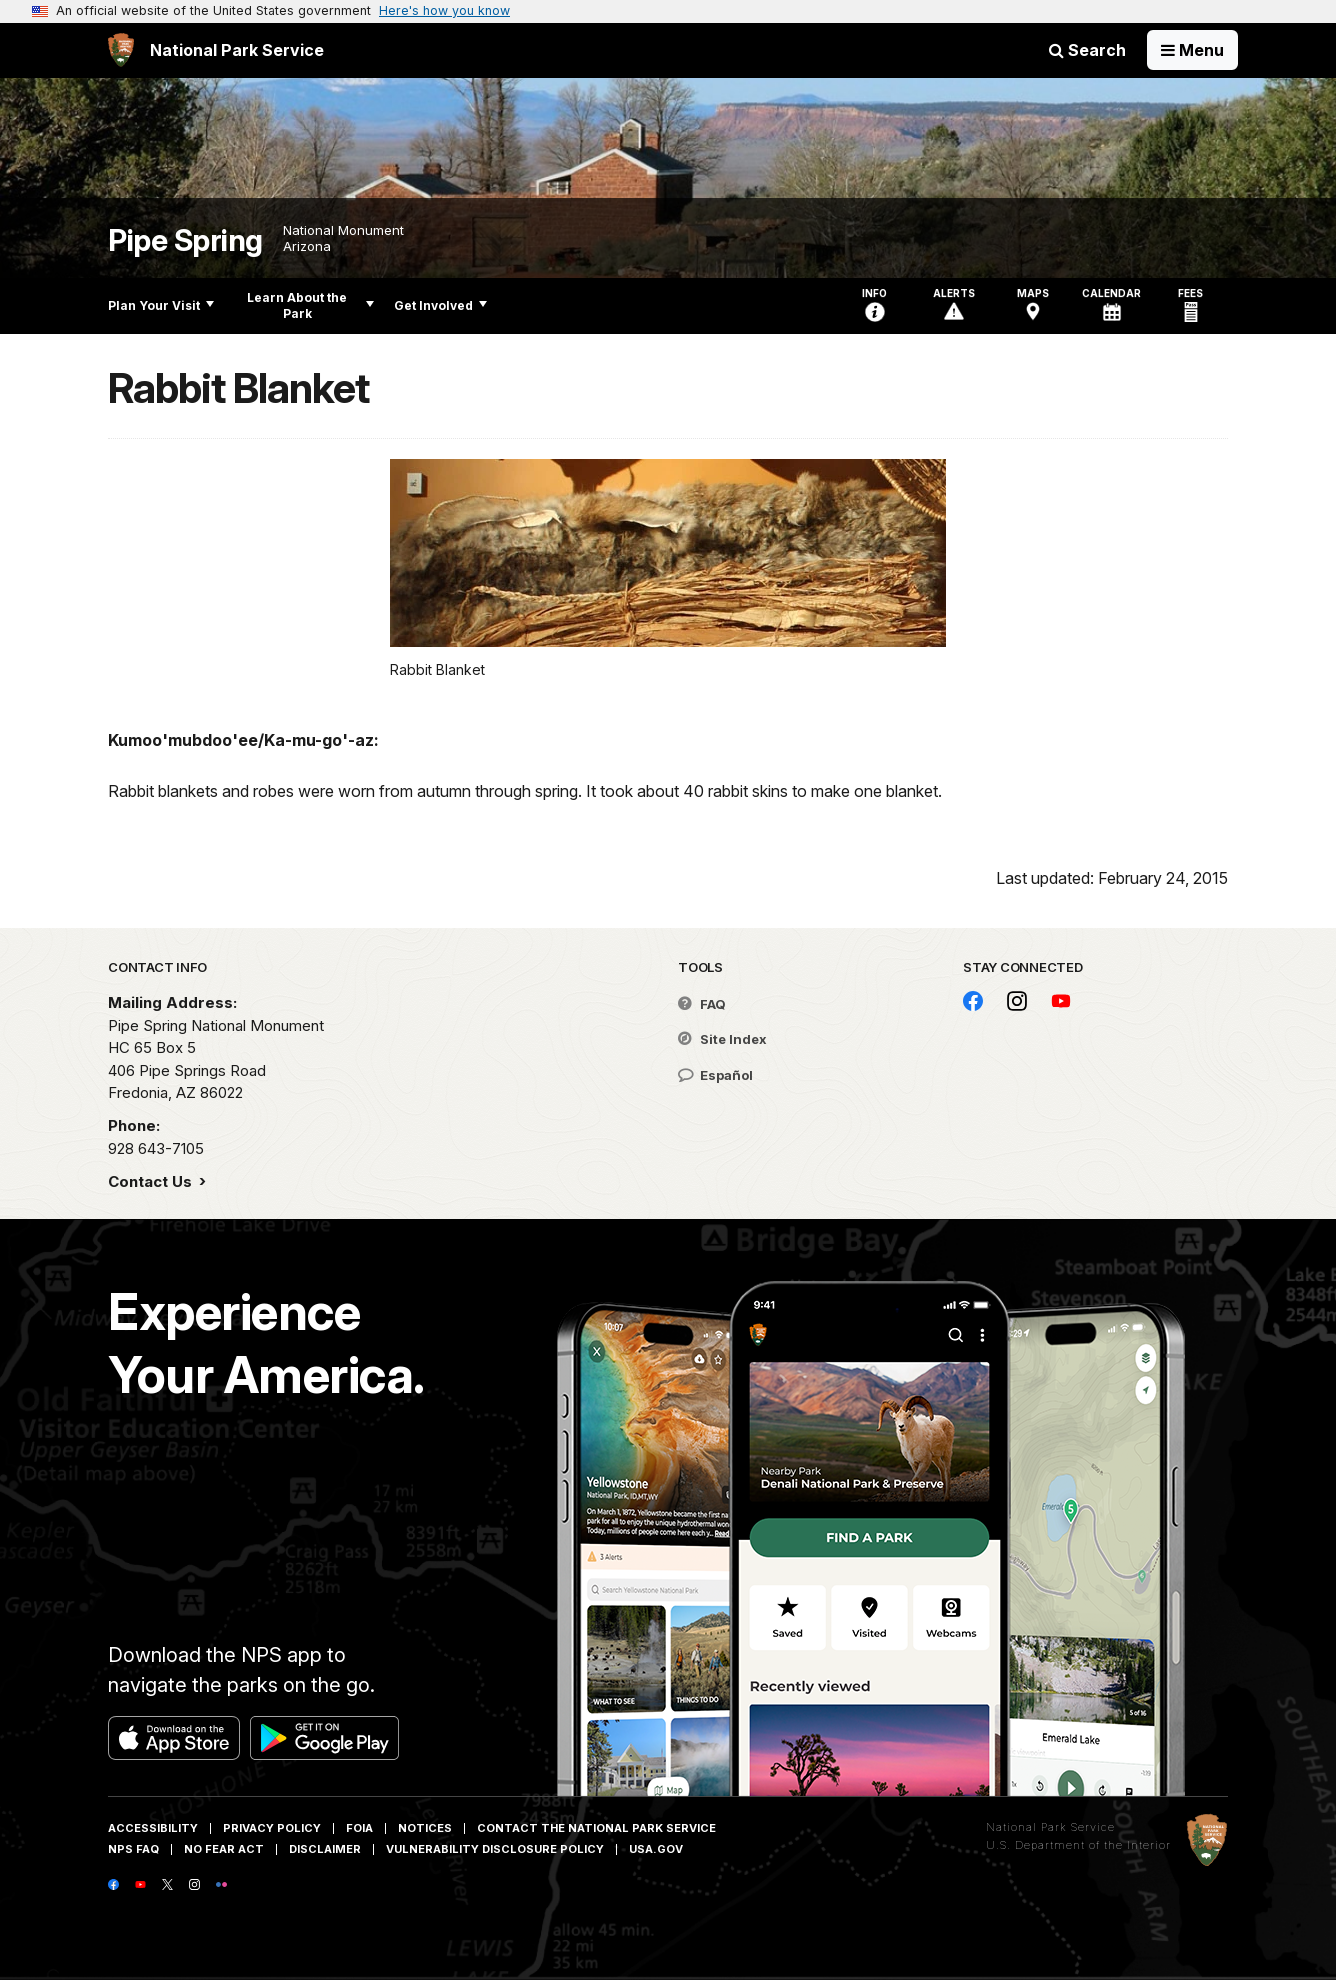 The image size is (1336, 1980). Describe the element at coordinates (722, 1039) in the screenshot. I see `Site Index` at that location.